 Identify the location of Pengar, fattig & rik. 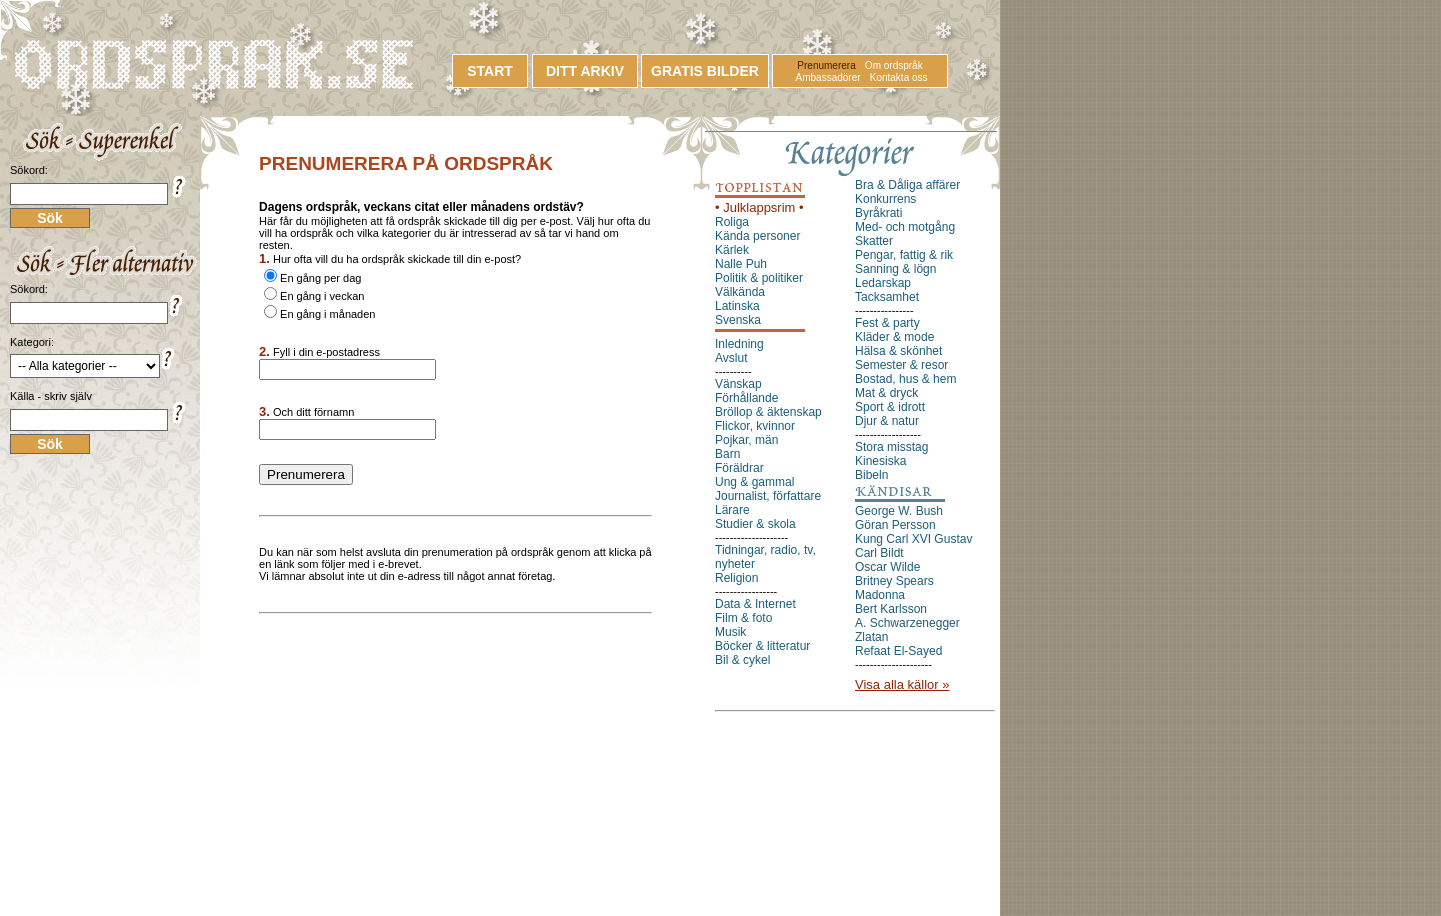
(904, 255).